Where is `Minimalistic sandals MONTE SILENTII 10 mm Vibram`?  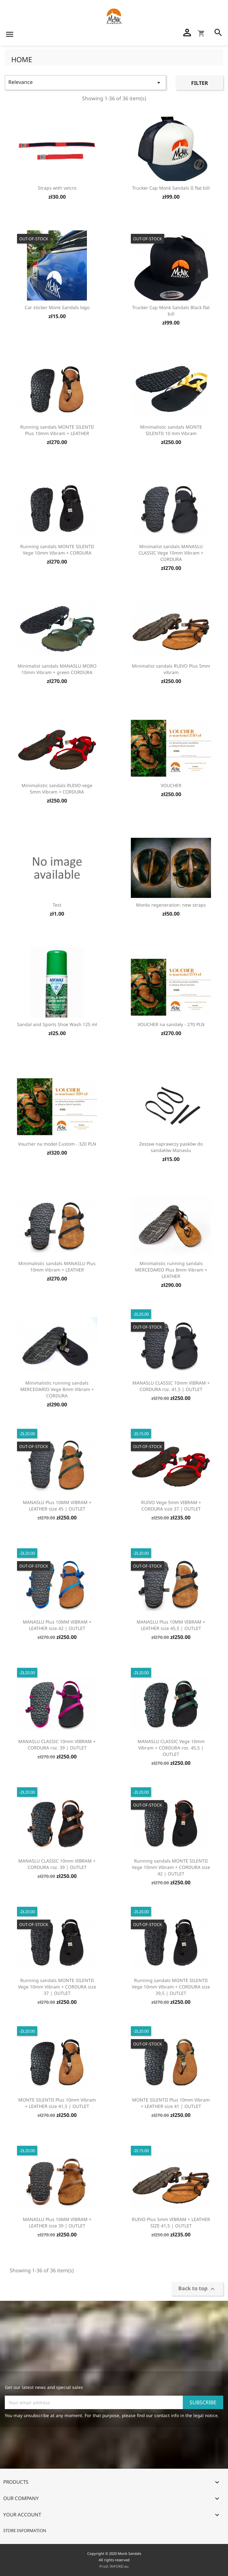 Minimalistic sandals MONTE SILENTII 10 mm Vibram is located at coordinates (171, 430).